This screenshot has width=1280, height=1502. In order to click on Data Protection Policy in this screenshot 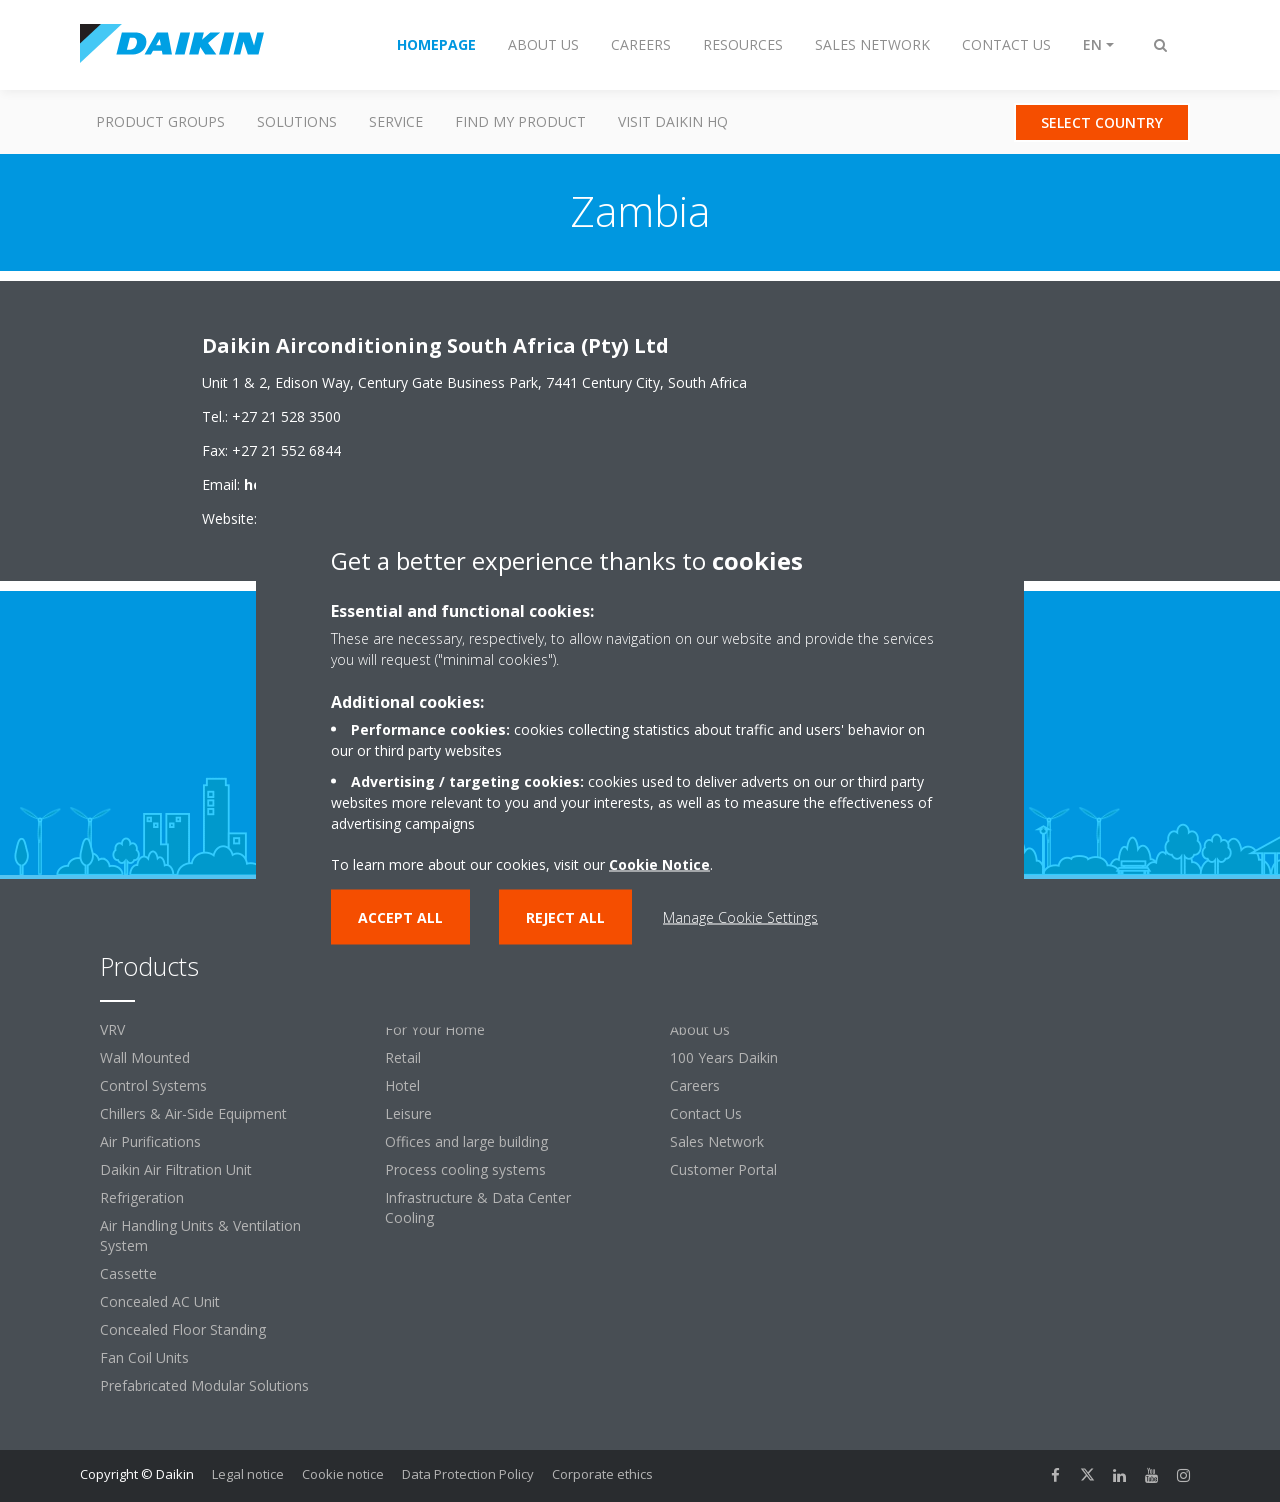, I will do `click(468, 1474)`.